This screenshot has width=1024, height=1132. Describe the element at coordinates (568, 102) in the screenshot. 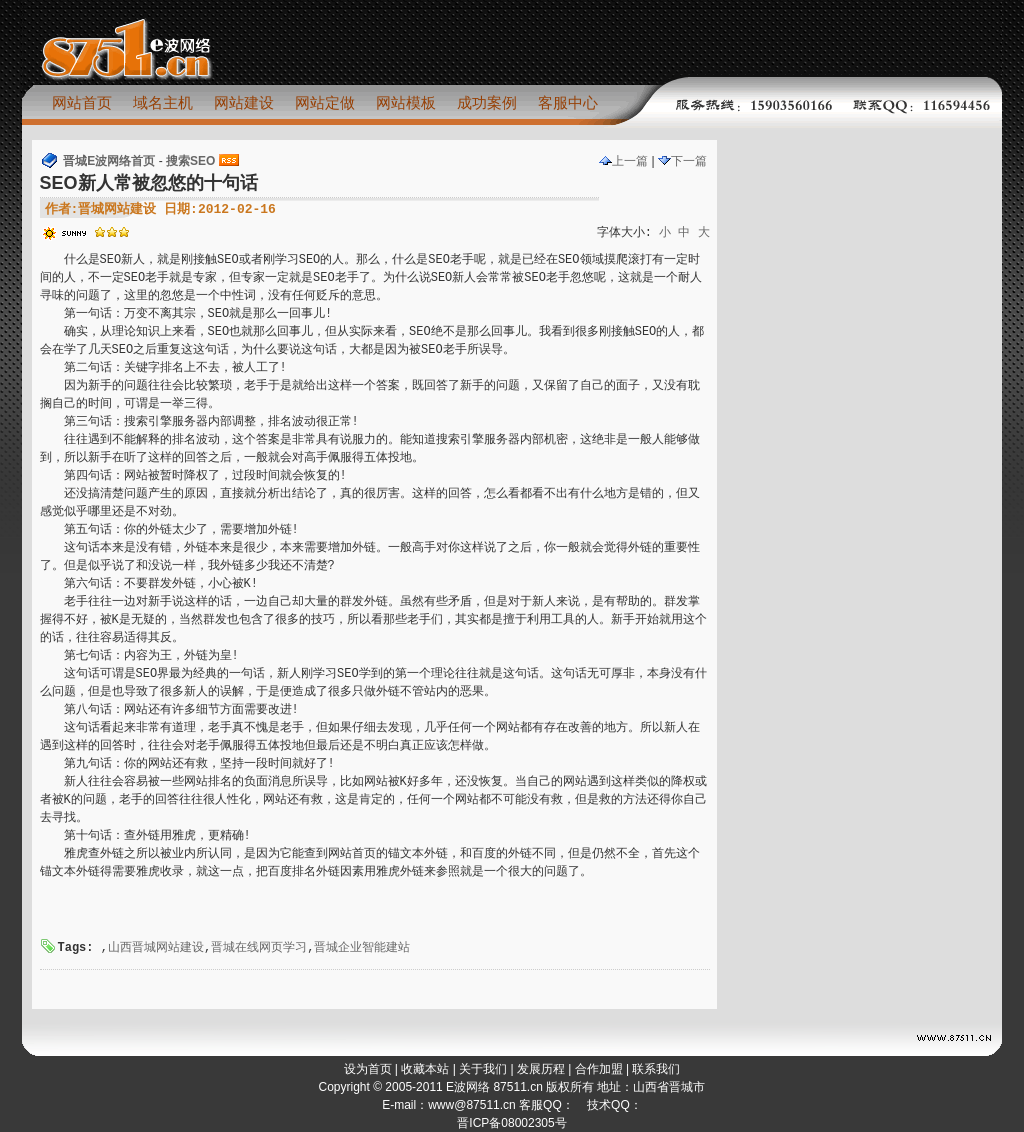

I see `客服中心` at that location.